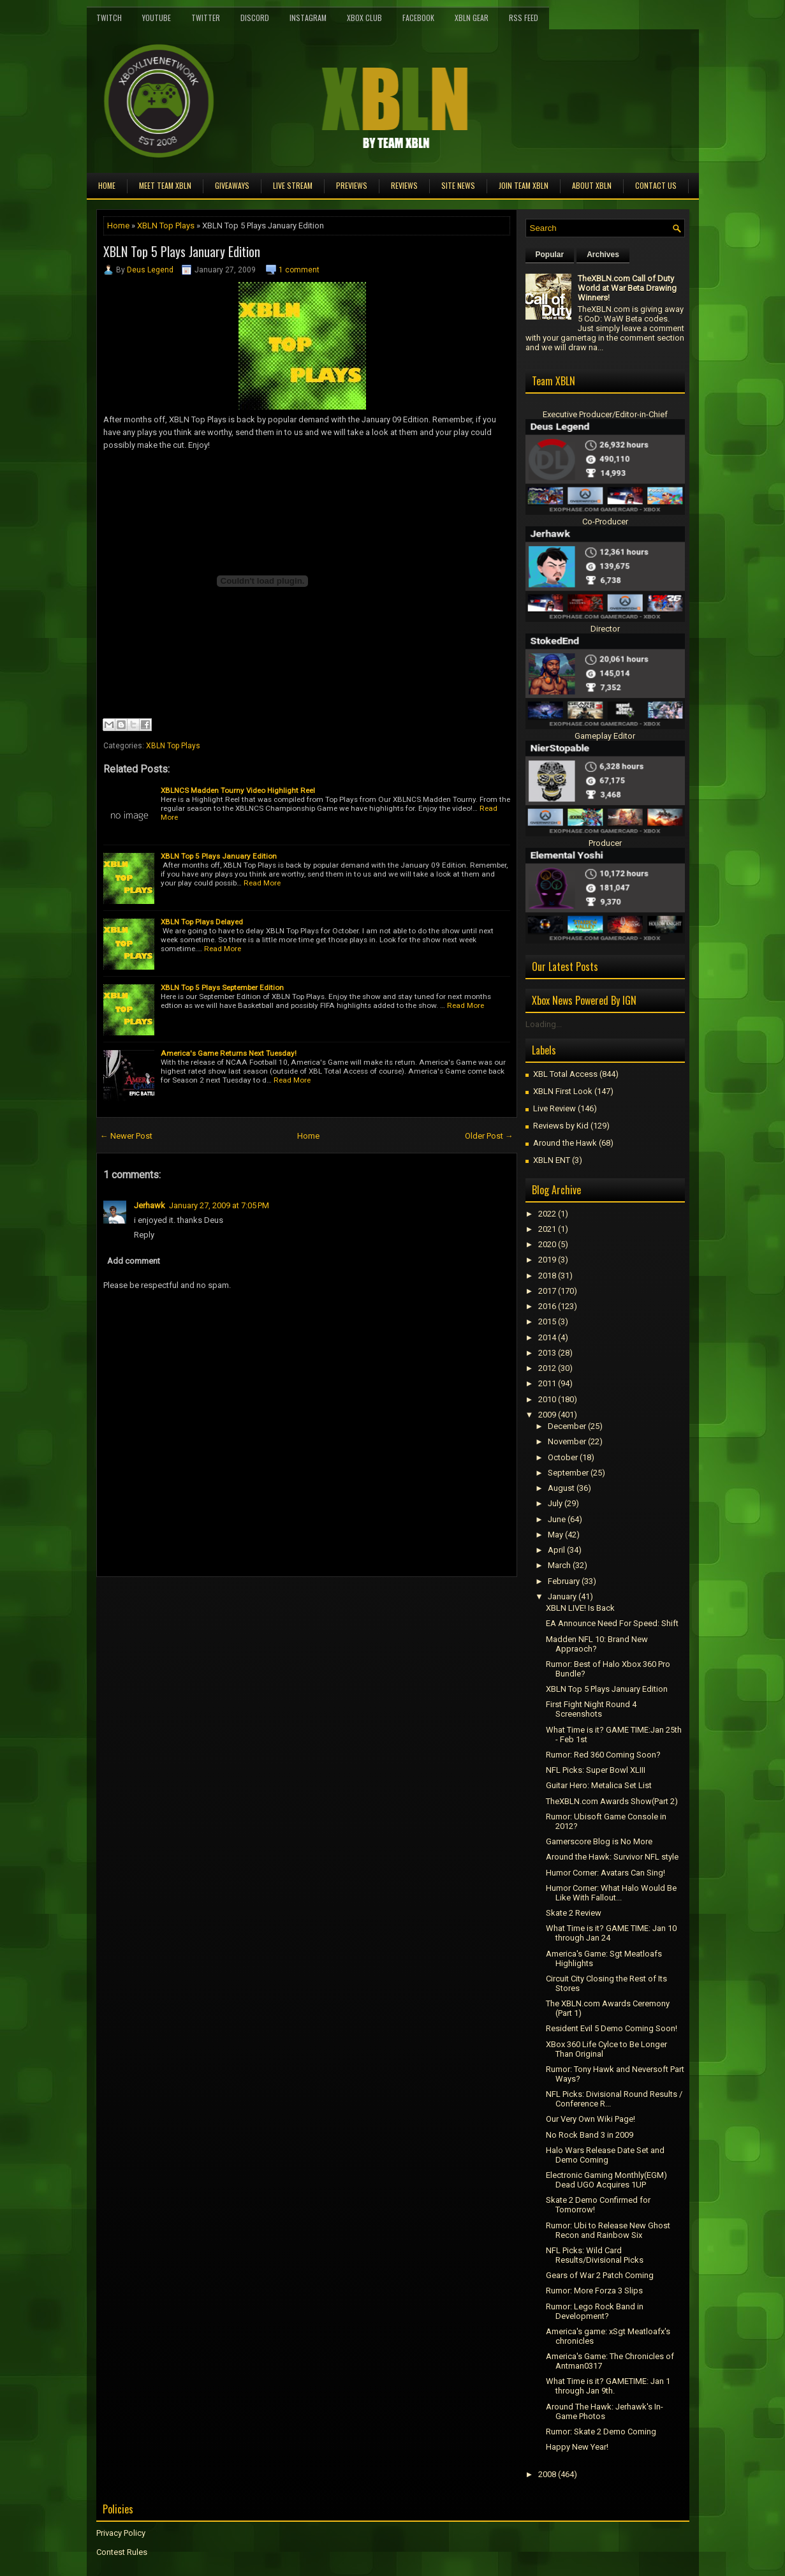 The image size is (785, 2576). What do you see at coordinates (580, 1608) in the screenshot?
I see `XBLN LIVE! Is Back` at bounding box center [580, 1608].